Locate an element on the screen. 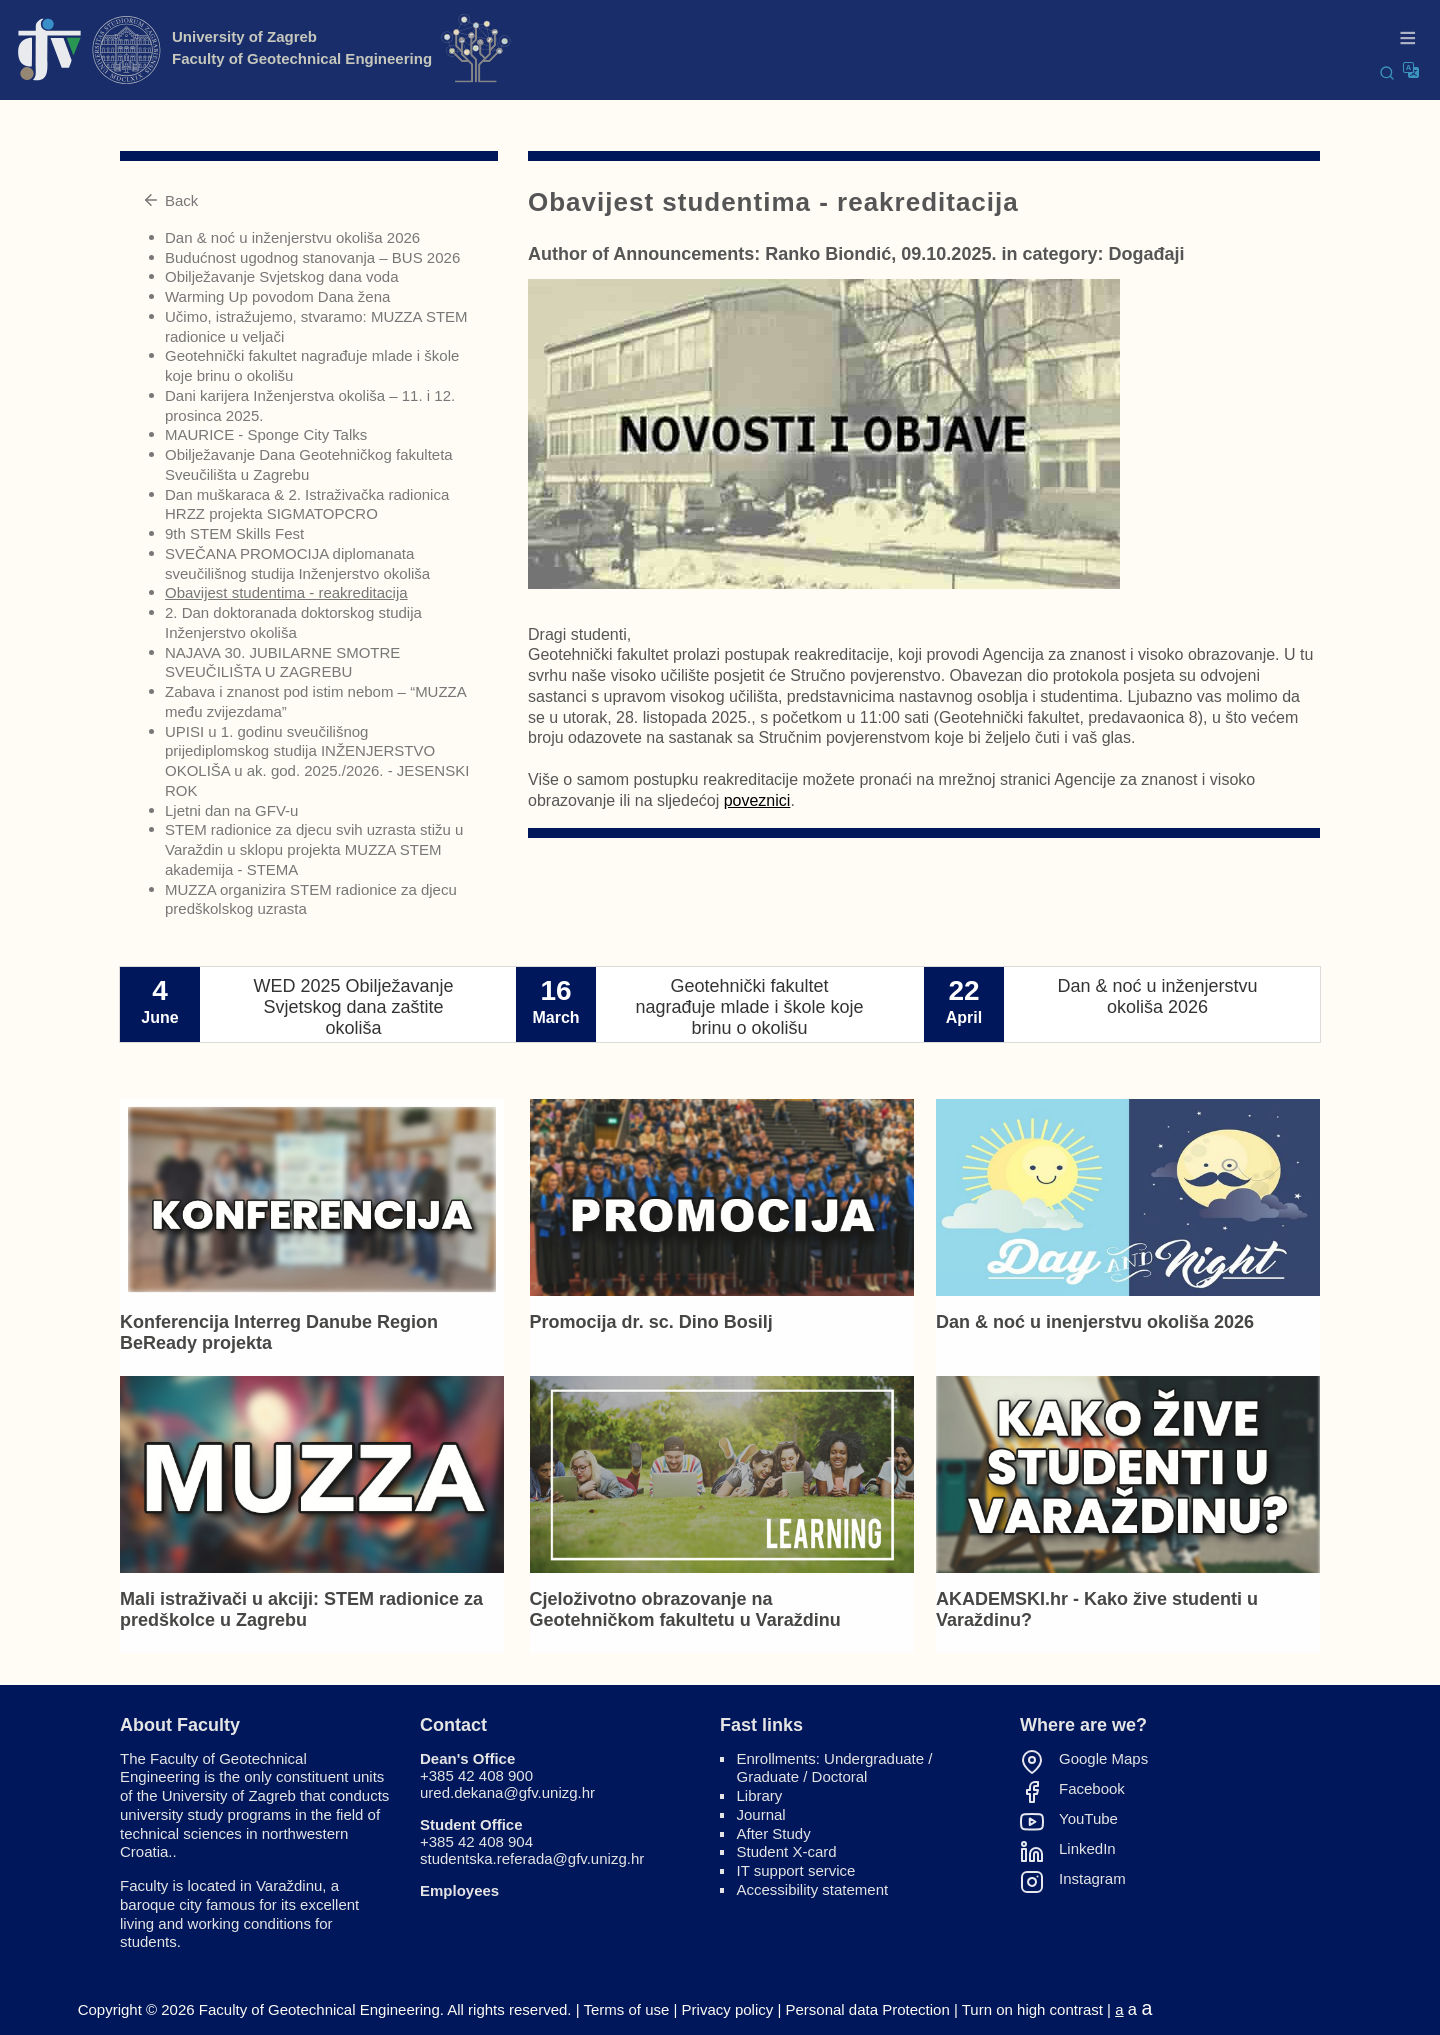 The width and height of the screenshot is (1440, 2035). Dan & noć u inenjerstvu okoliša 2026 is located at coordinates (1095, 1322).